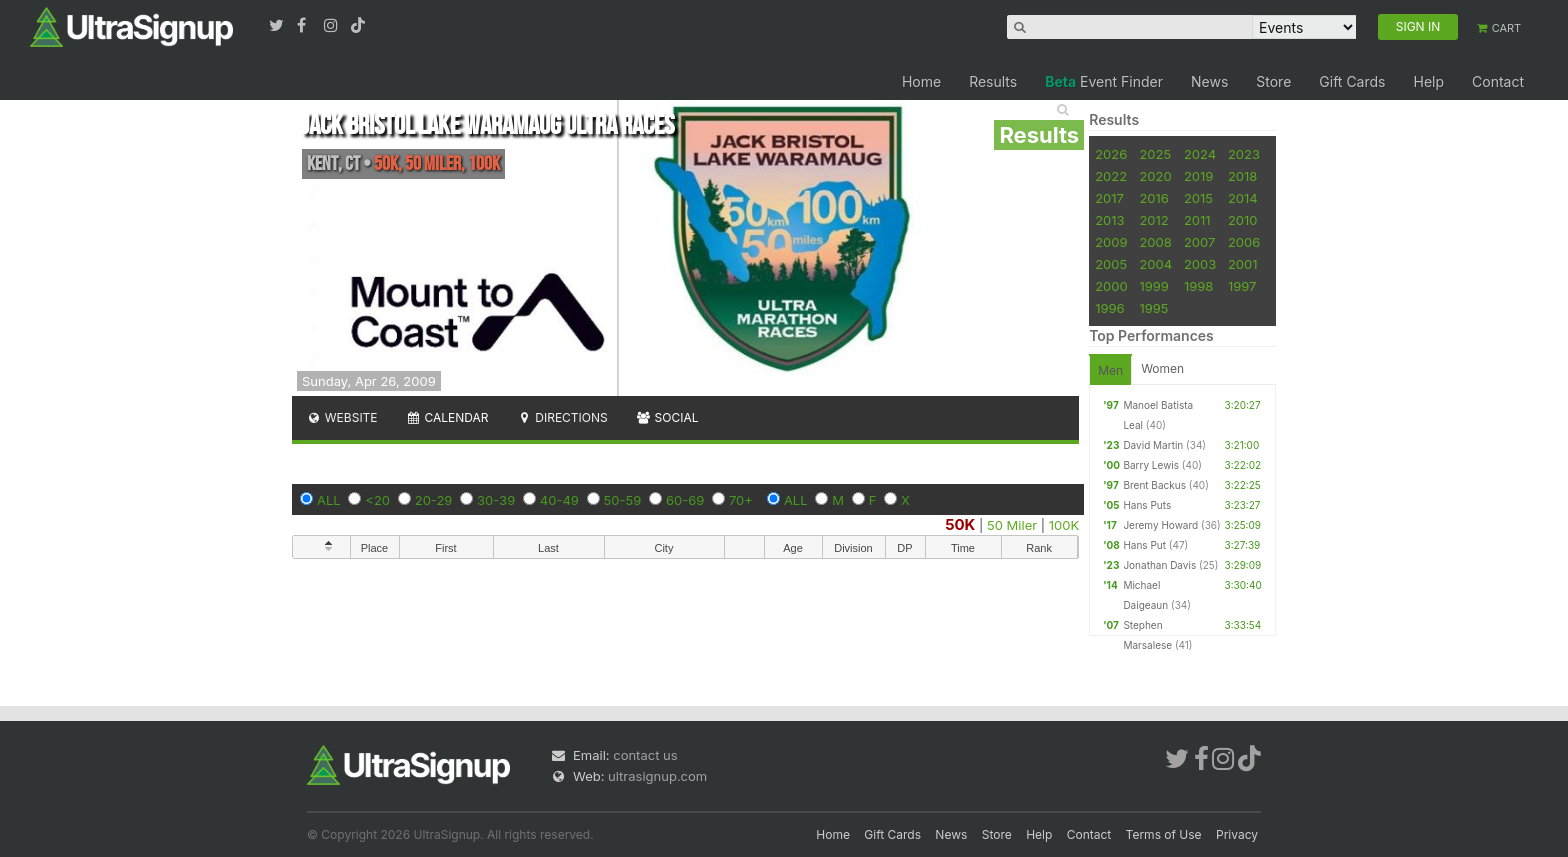 Image resolution: width=1568 pixels, height=857 pixels. Describe the element at coordinates (434, 500) in the screenshot. I see `20-29` at that location.